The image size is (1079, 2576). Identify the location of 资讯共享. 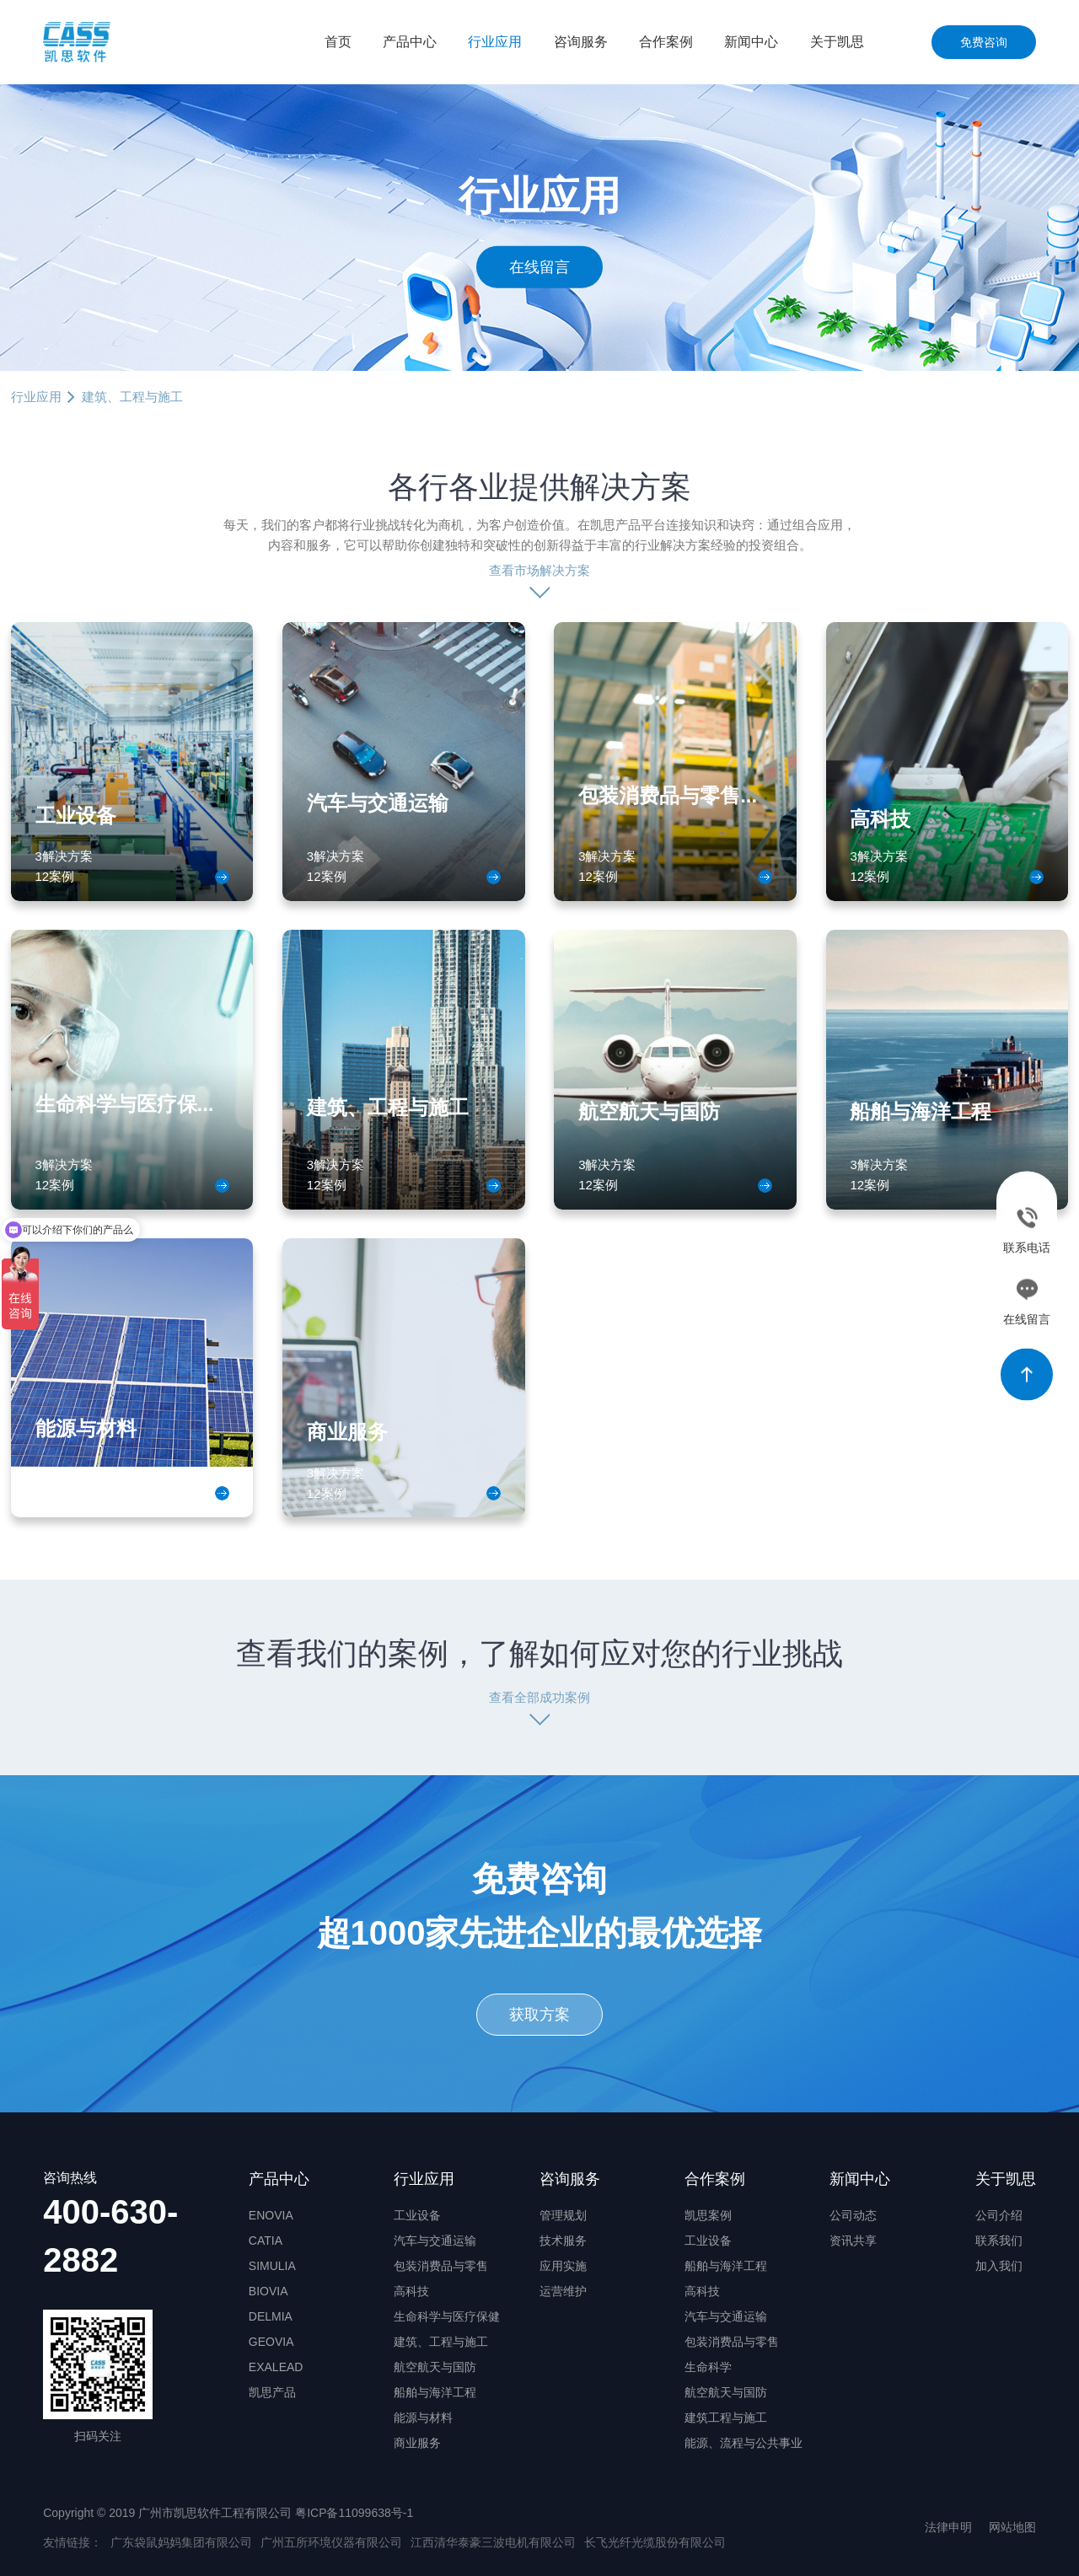
(853, 2240).